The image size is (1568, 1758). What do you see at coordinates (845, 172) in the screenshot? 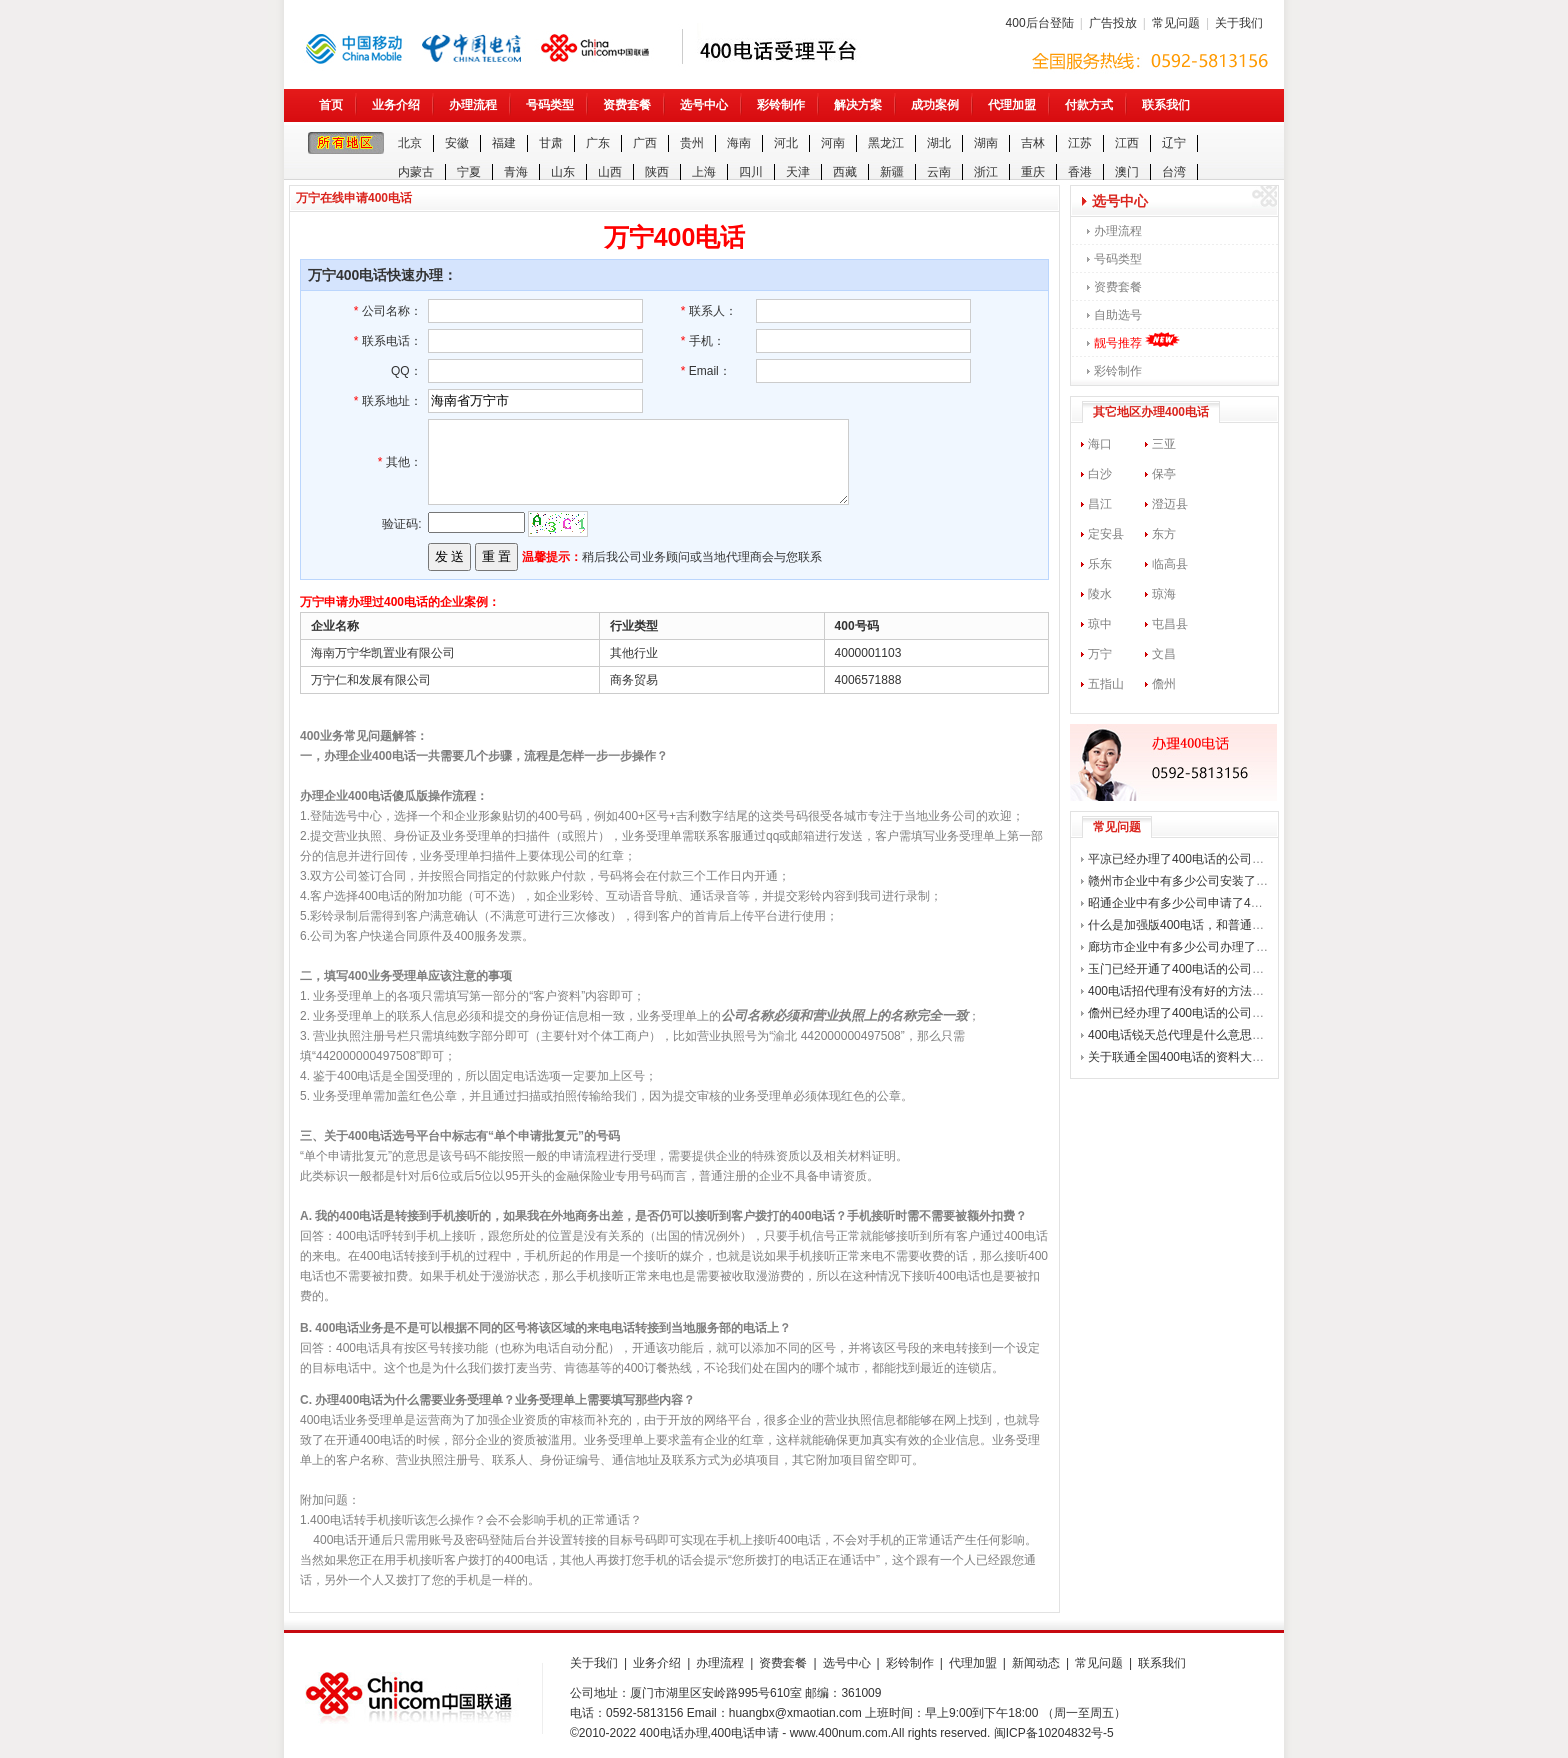
I see `西藏` at bounding box center [845, 172].